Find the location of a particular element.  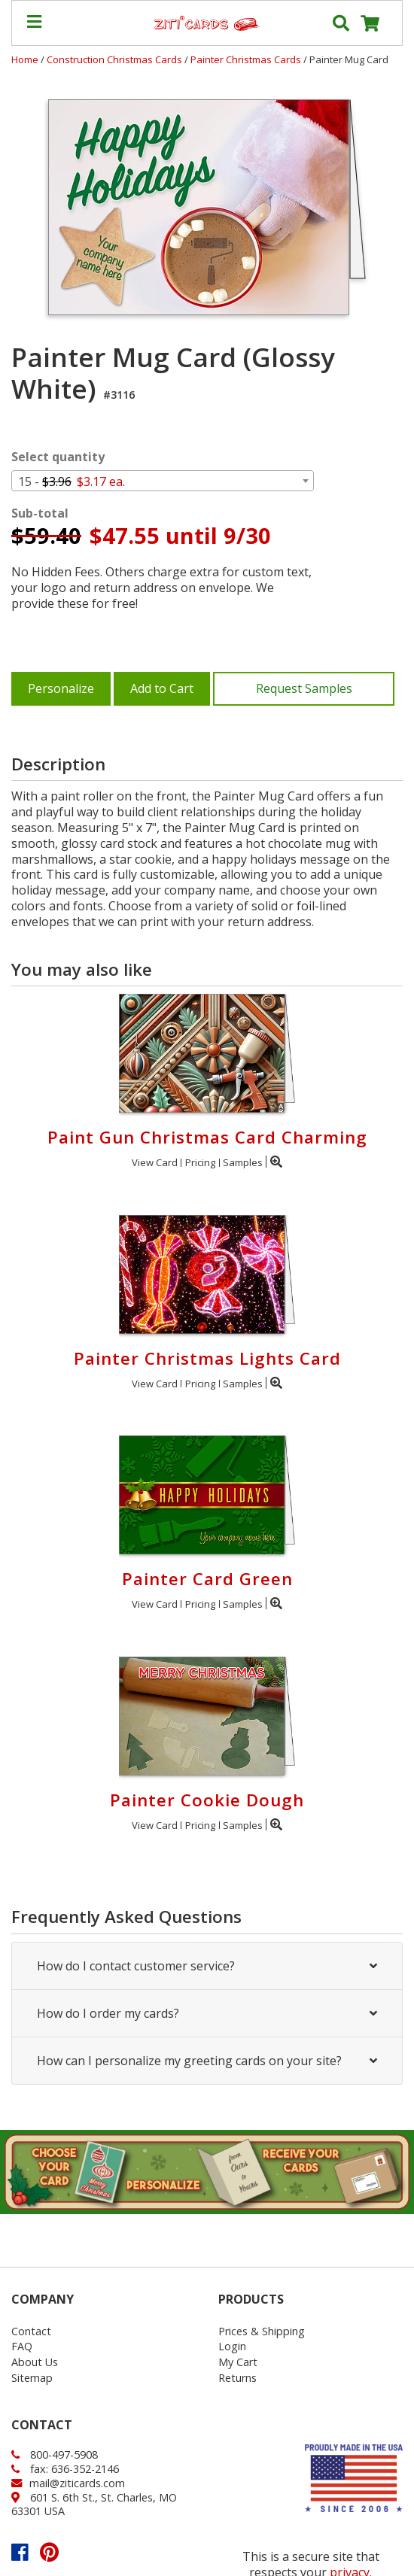

How do I contact customer service? is located at coordinates (207, 1966).